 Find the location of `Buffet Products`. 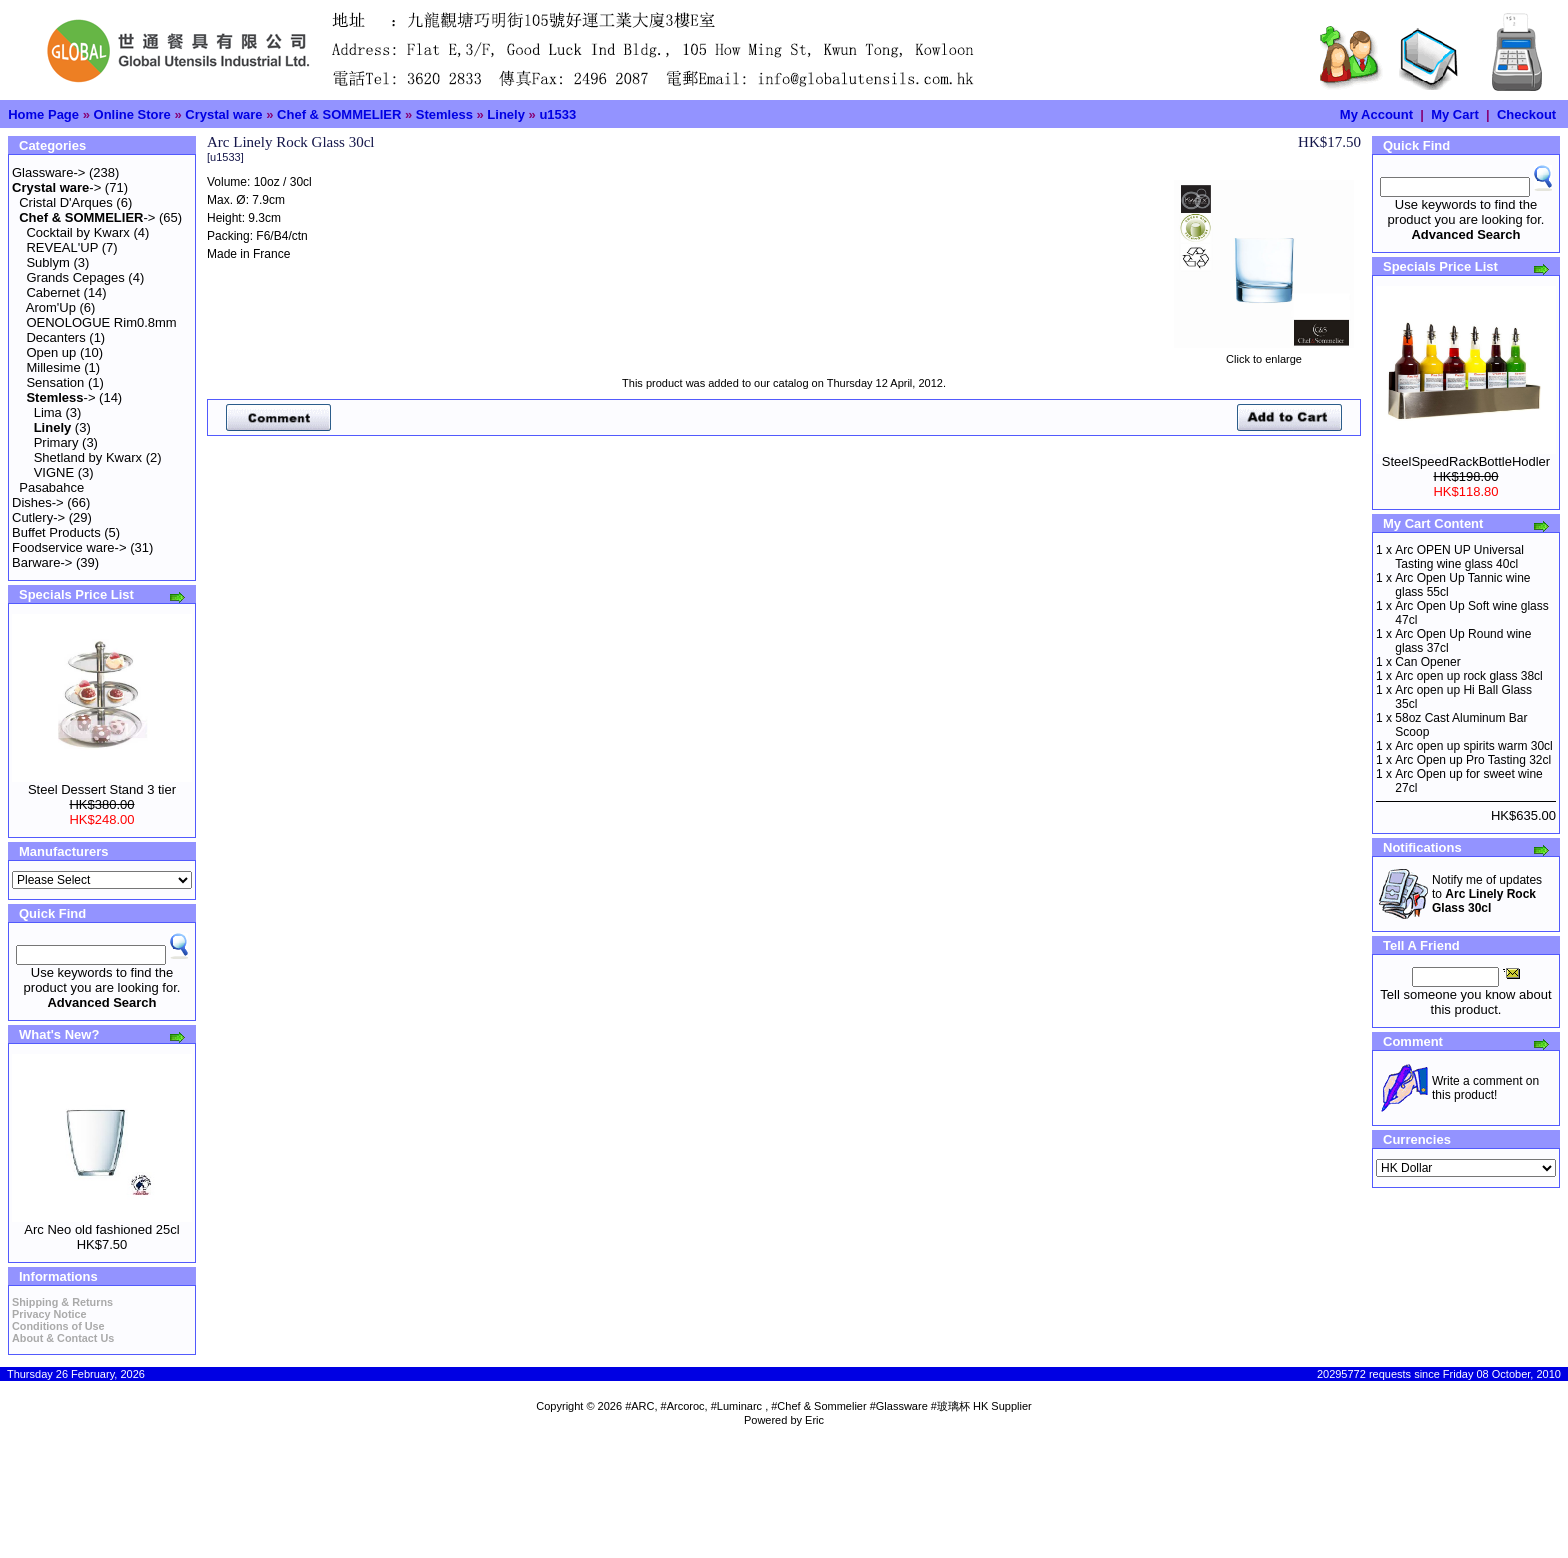

Buffet Products is located at coordinates (56, 532).